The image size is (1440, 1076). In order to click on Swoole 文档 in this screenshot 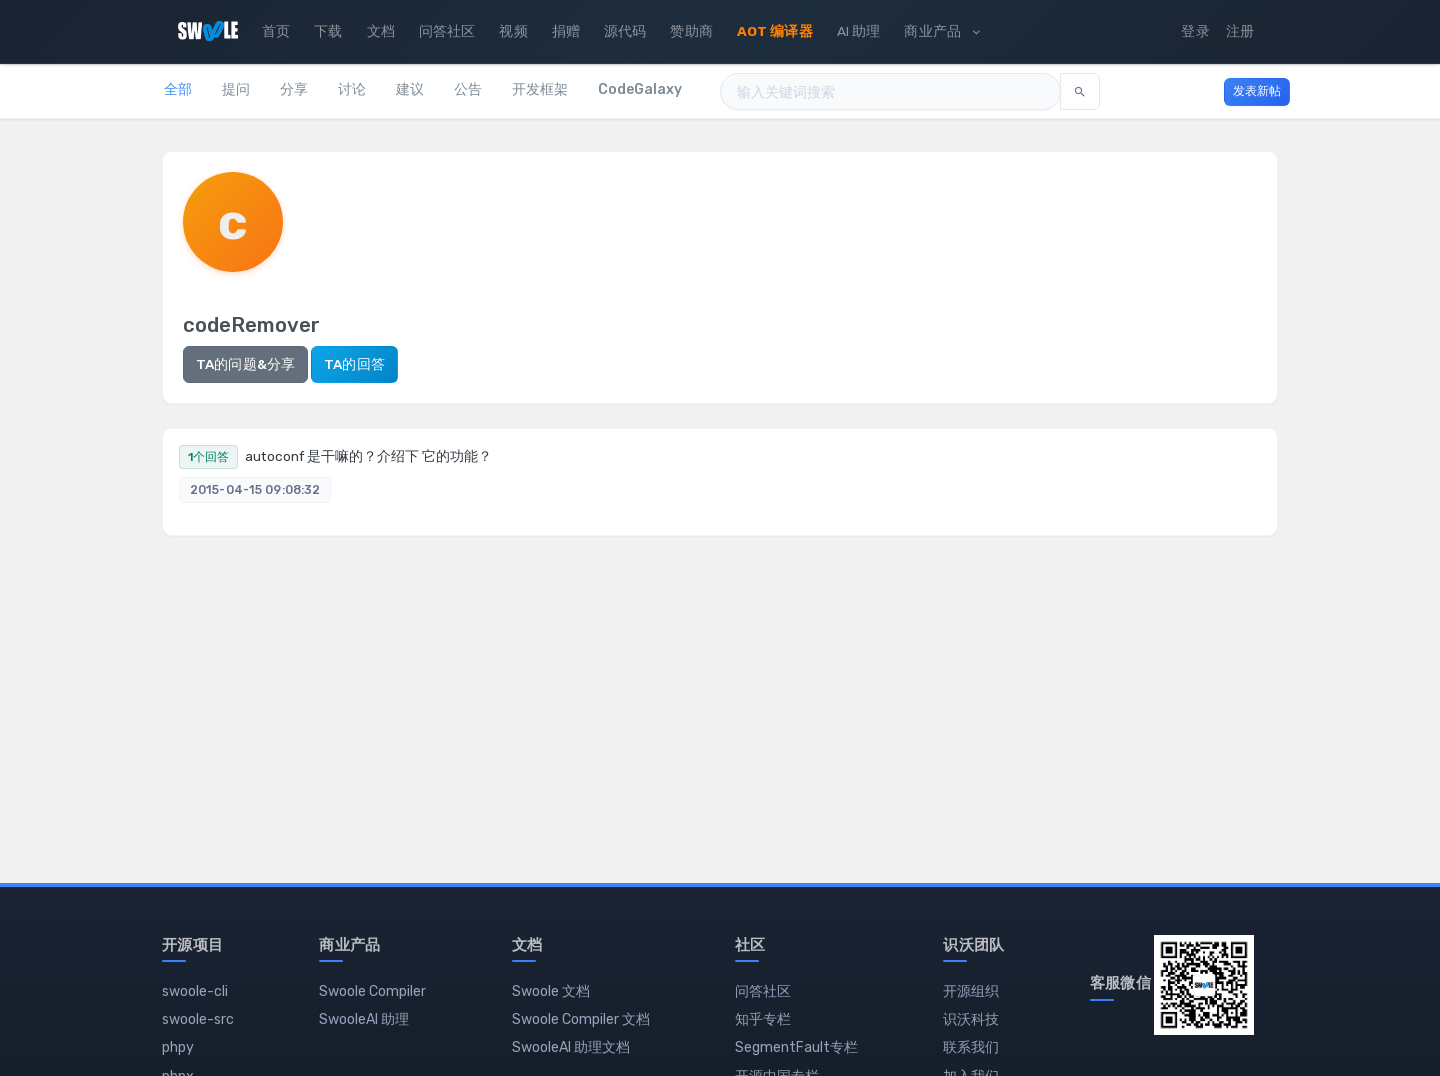, I will do `click(551, 991)`.